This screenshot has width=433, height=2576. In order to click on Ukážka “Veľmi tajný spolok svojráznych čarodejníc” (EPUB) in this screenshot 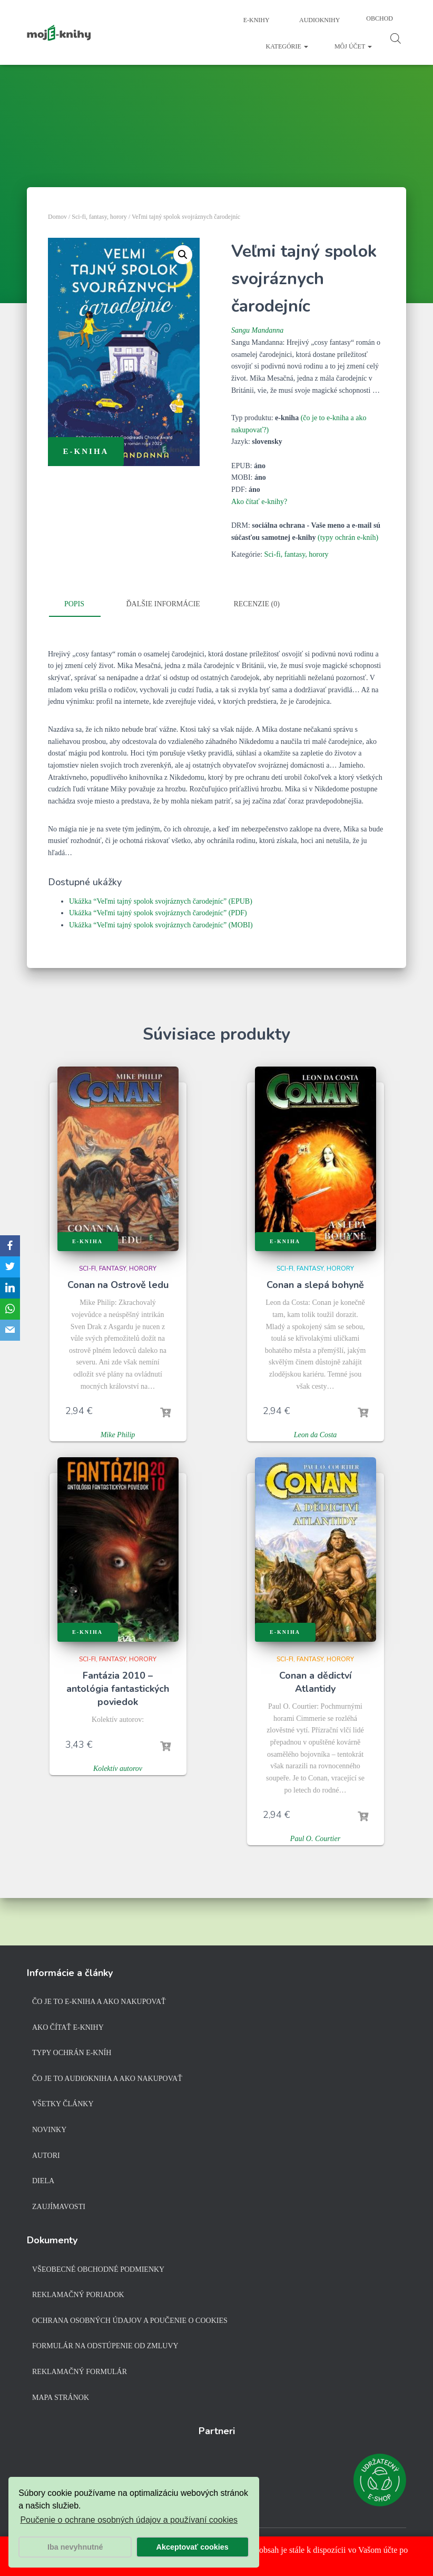, I will do `click(160, 901)`.